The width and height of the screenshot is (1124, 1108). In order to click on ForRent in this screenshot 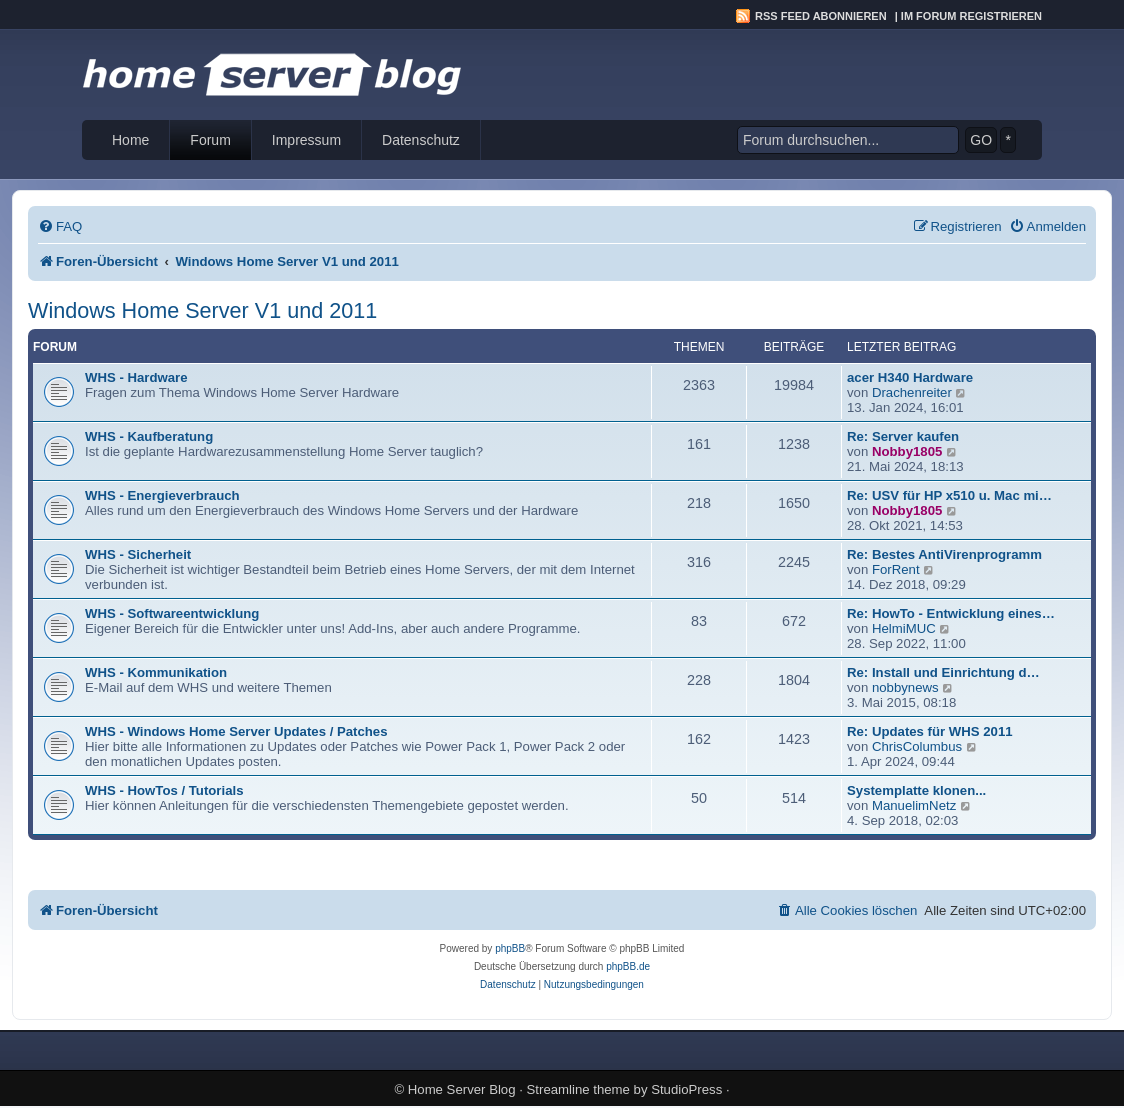, I will do `click(896, 569)`.